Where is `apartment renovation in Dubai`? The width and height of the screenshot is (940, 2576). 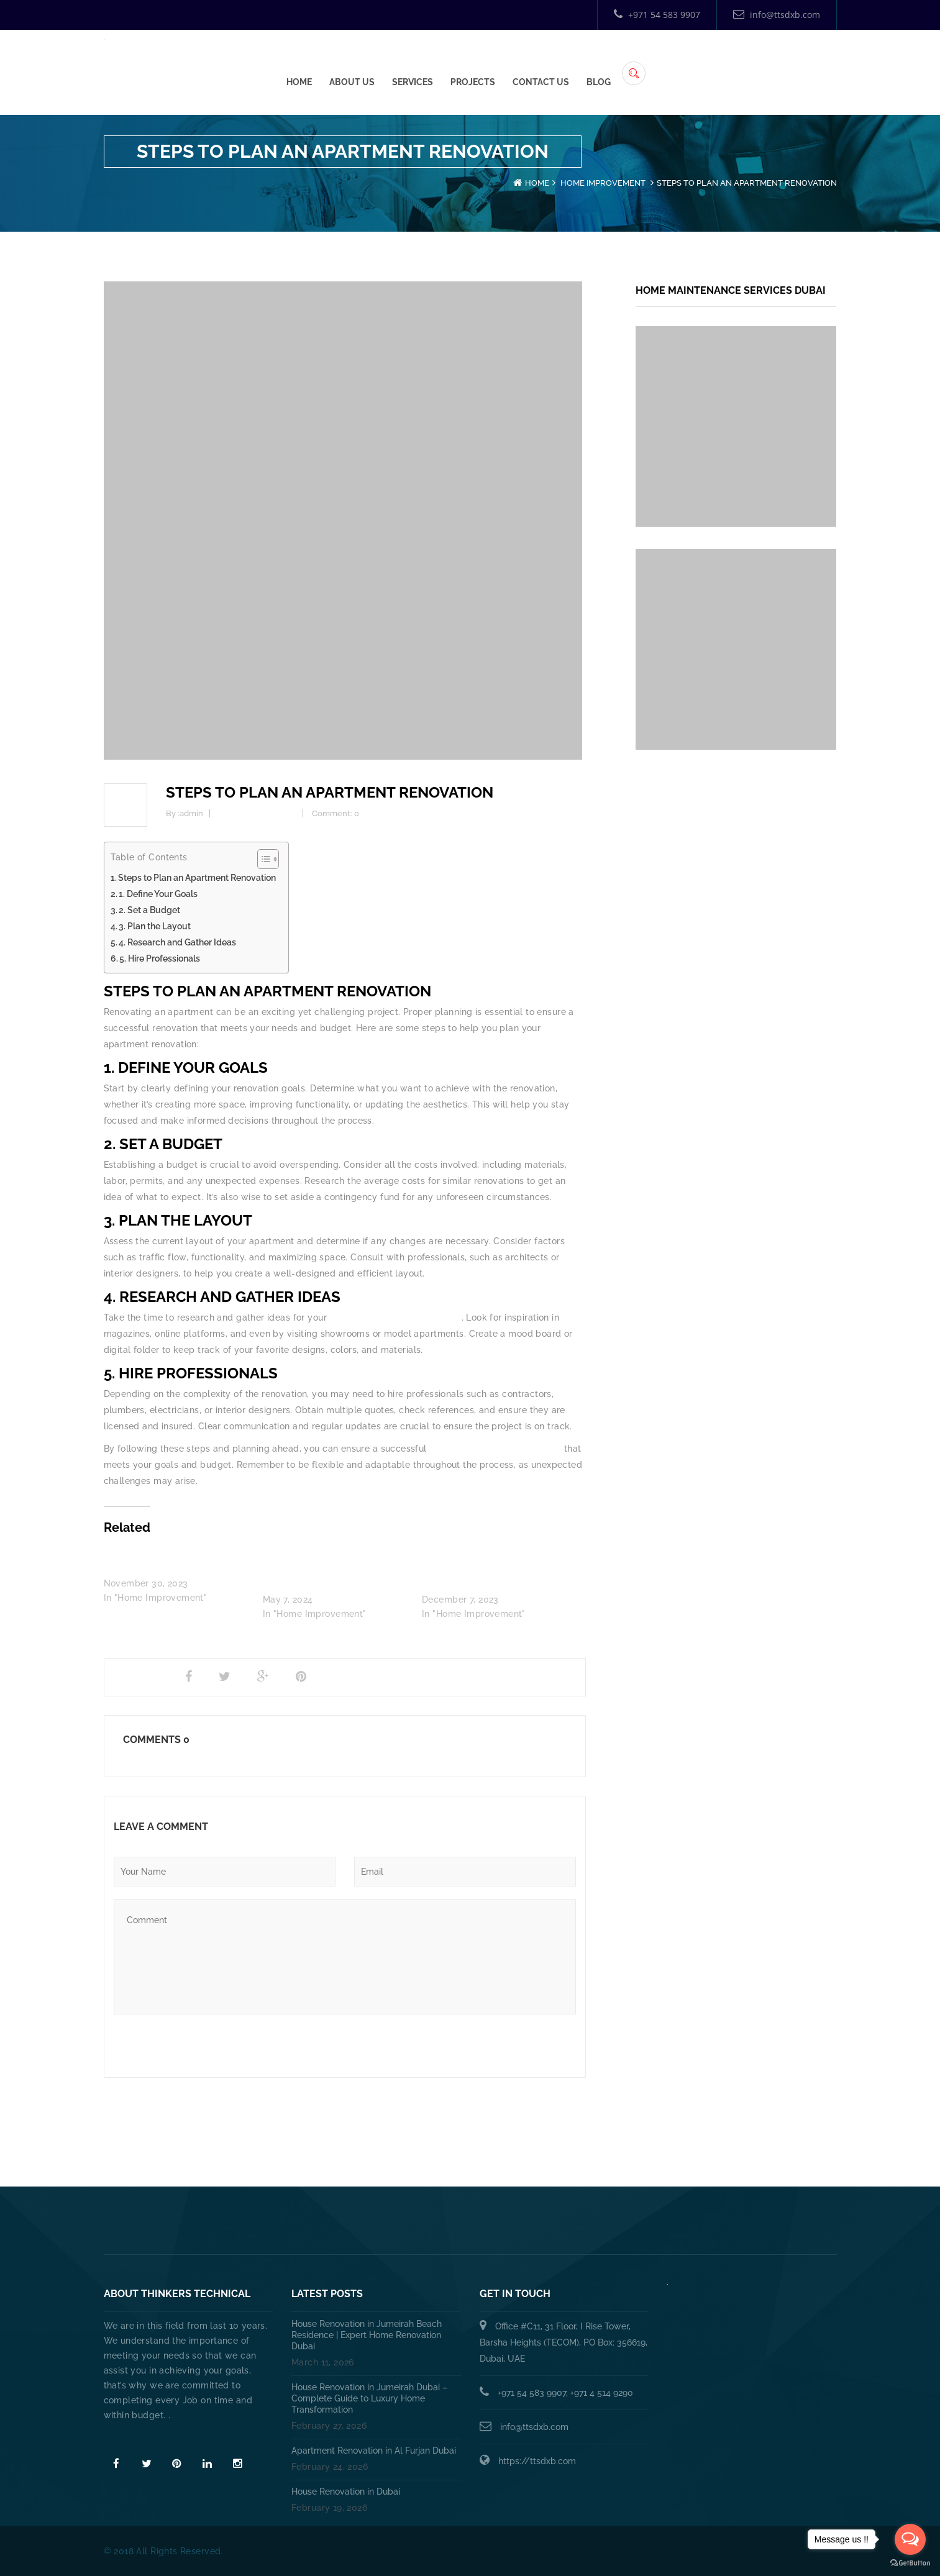 apartment renovation in Dubai is located at coordinates (395, 1317).